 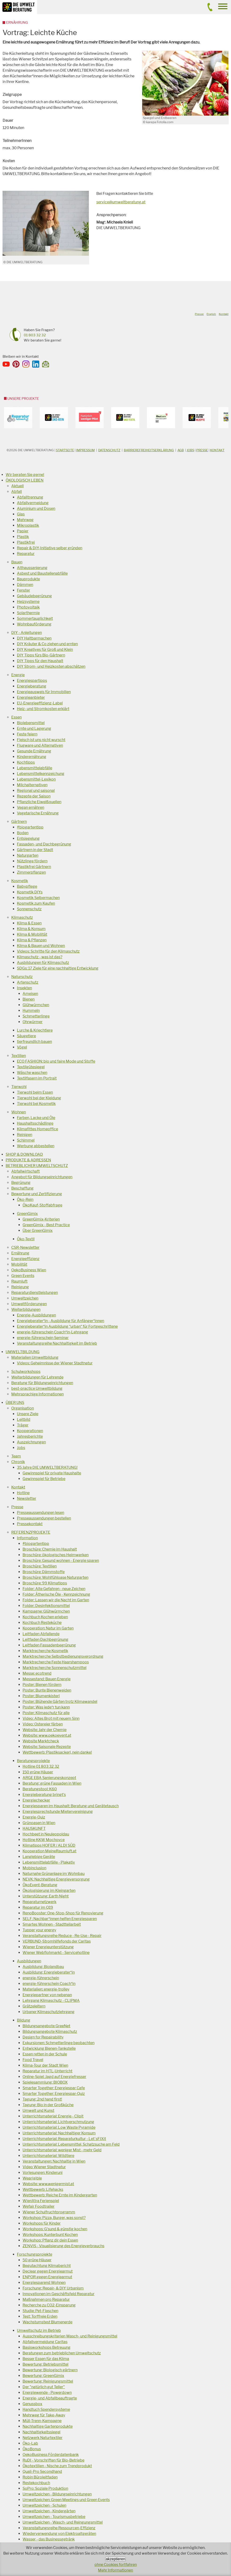 I want to click on Besser Essen für das Klima, so click(x=46, y=2358).